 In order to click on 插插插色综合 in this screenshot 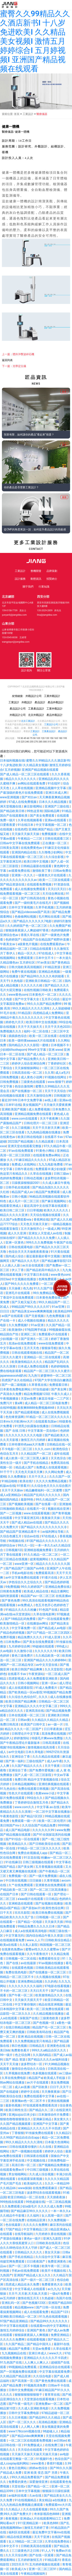, I will do `click(18, 1036)`.